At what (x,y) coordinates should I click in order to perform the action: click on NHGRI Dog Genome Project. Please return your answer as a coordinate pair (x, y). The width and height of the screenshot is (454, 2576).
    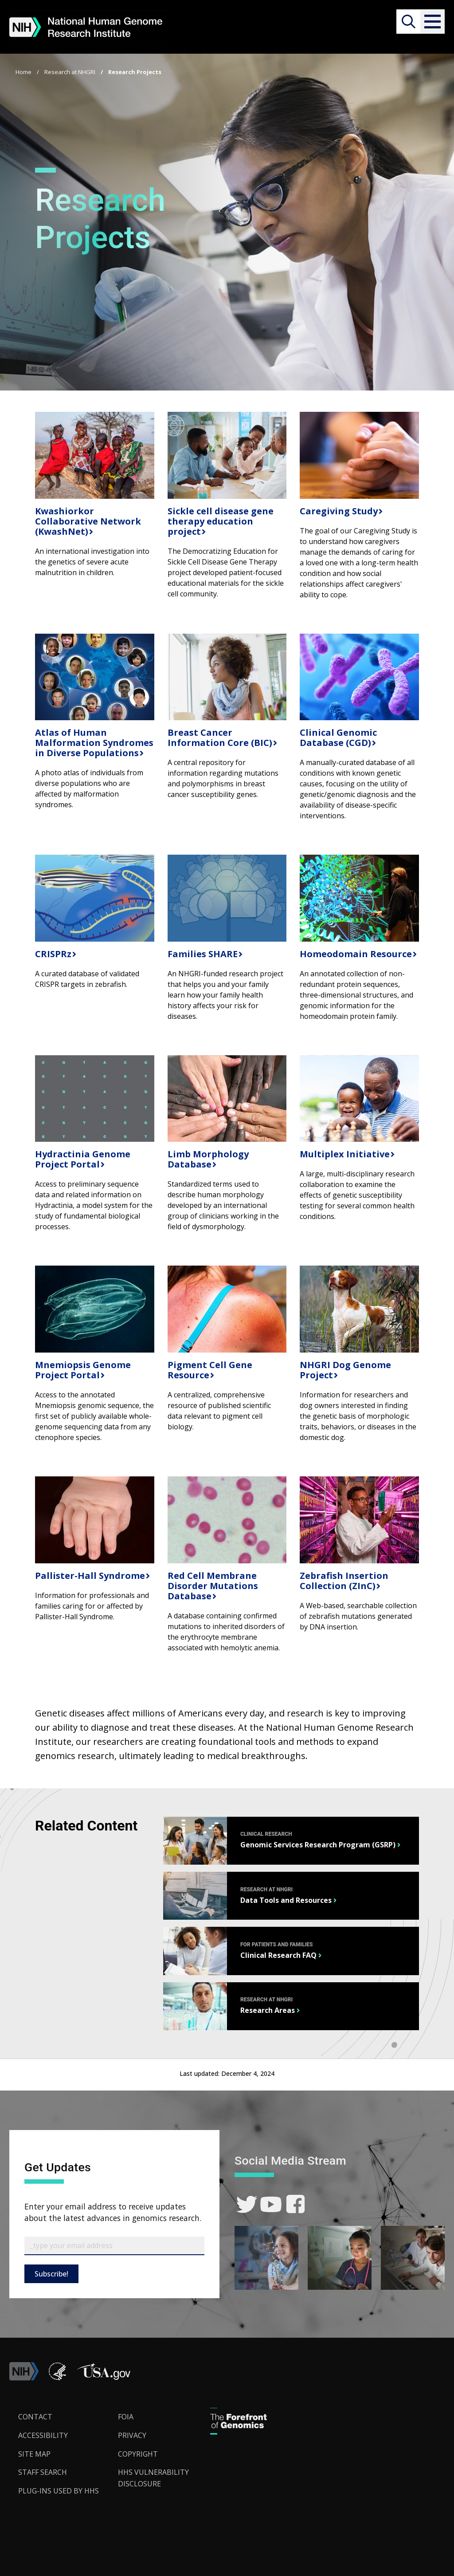
    Looking at the image, I should click on (345, 1370).